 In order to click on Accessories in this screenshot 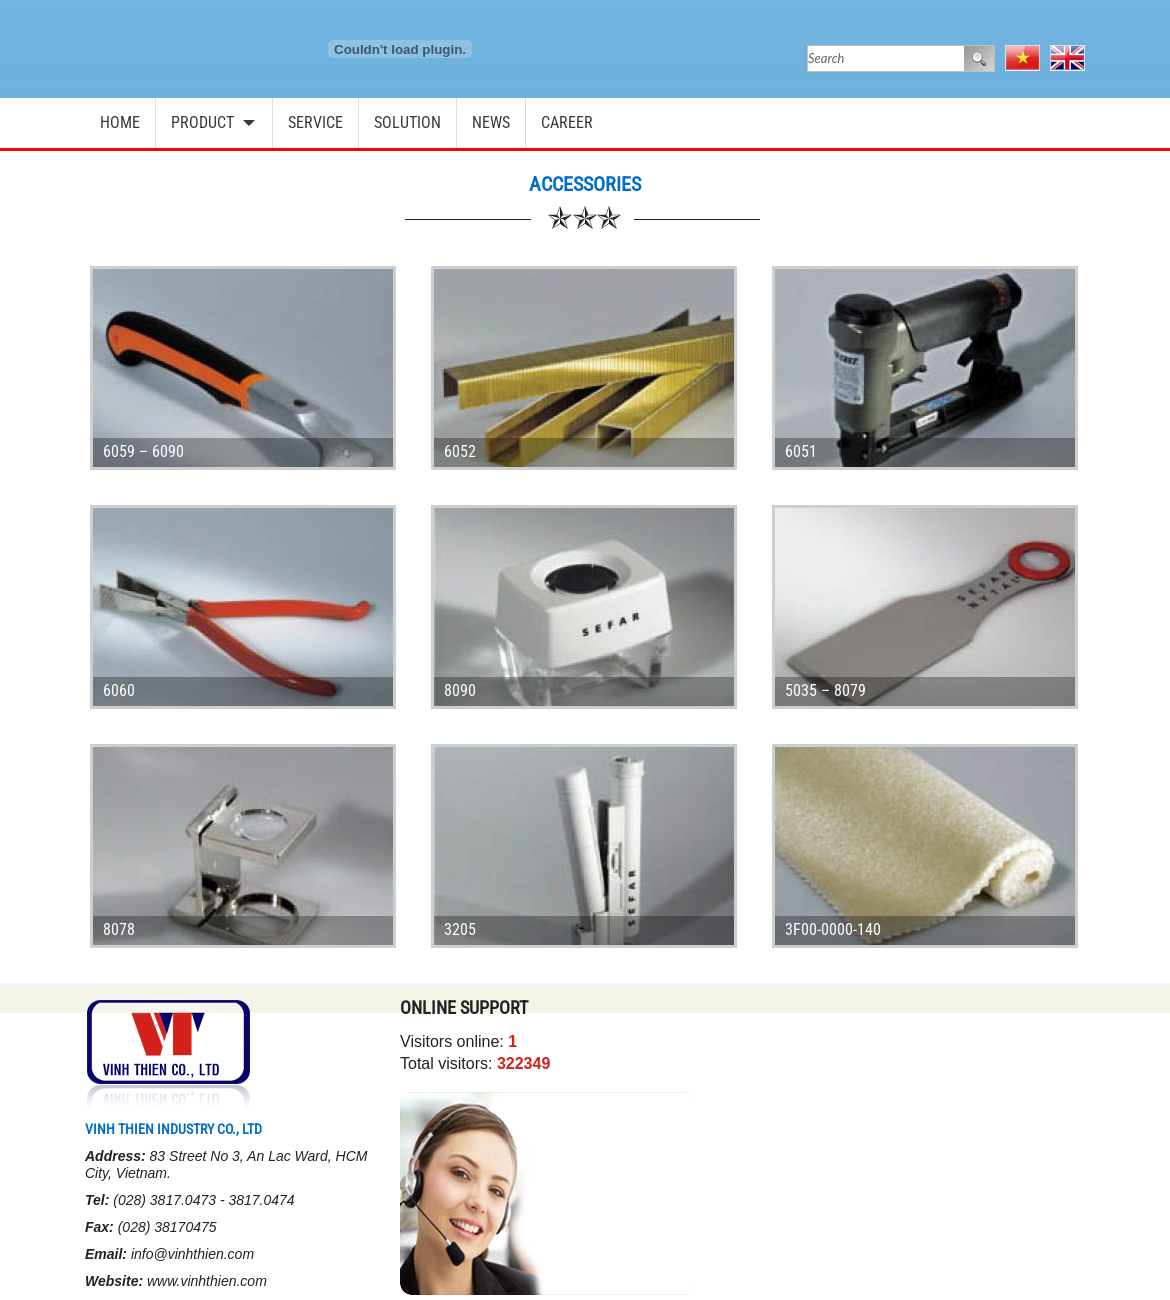, I will do `click(585, 184)`.